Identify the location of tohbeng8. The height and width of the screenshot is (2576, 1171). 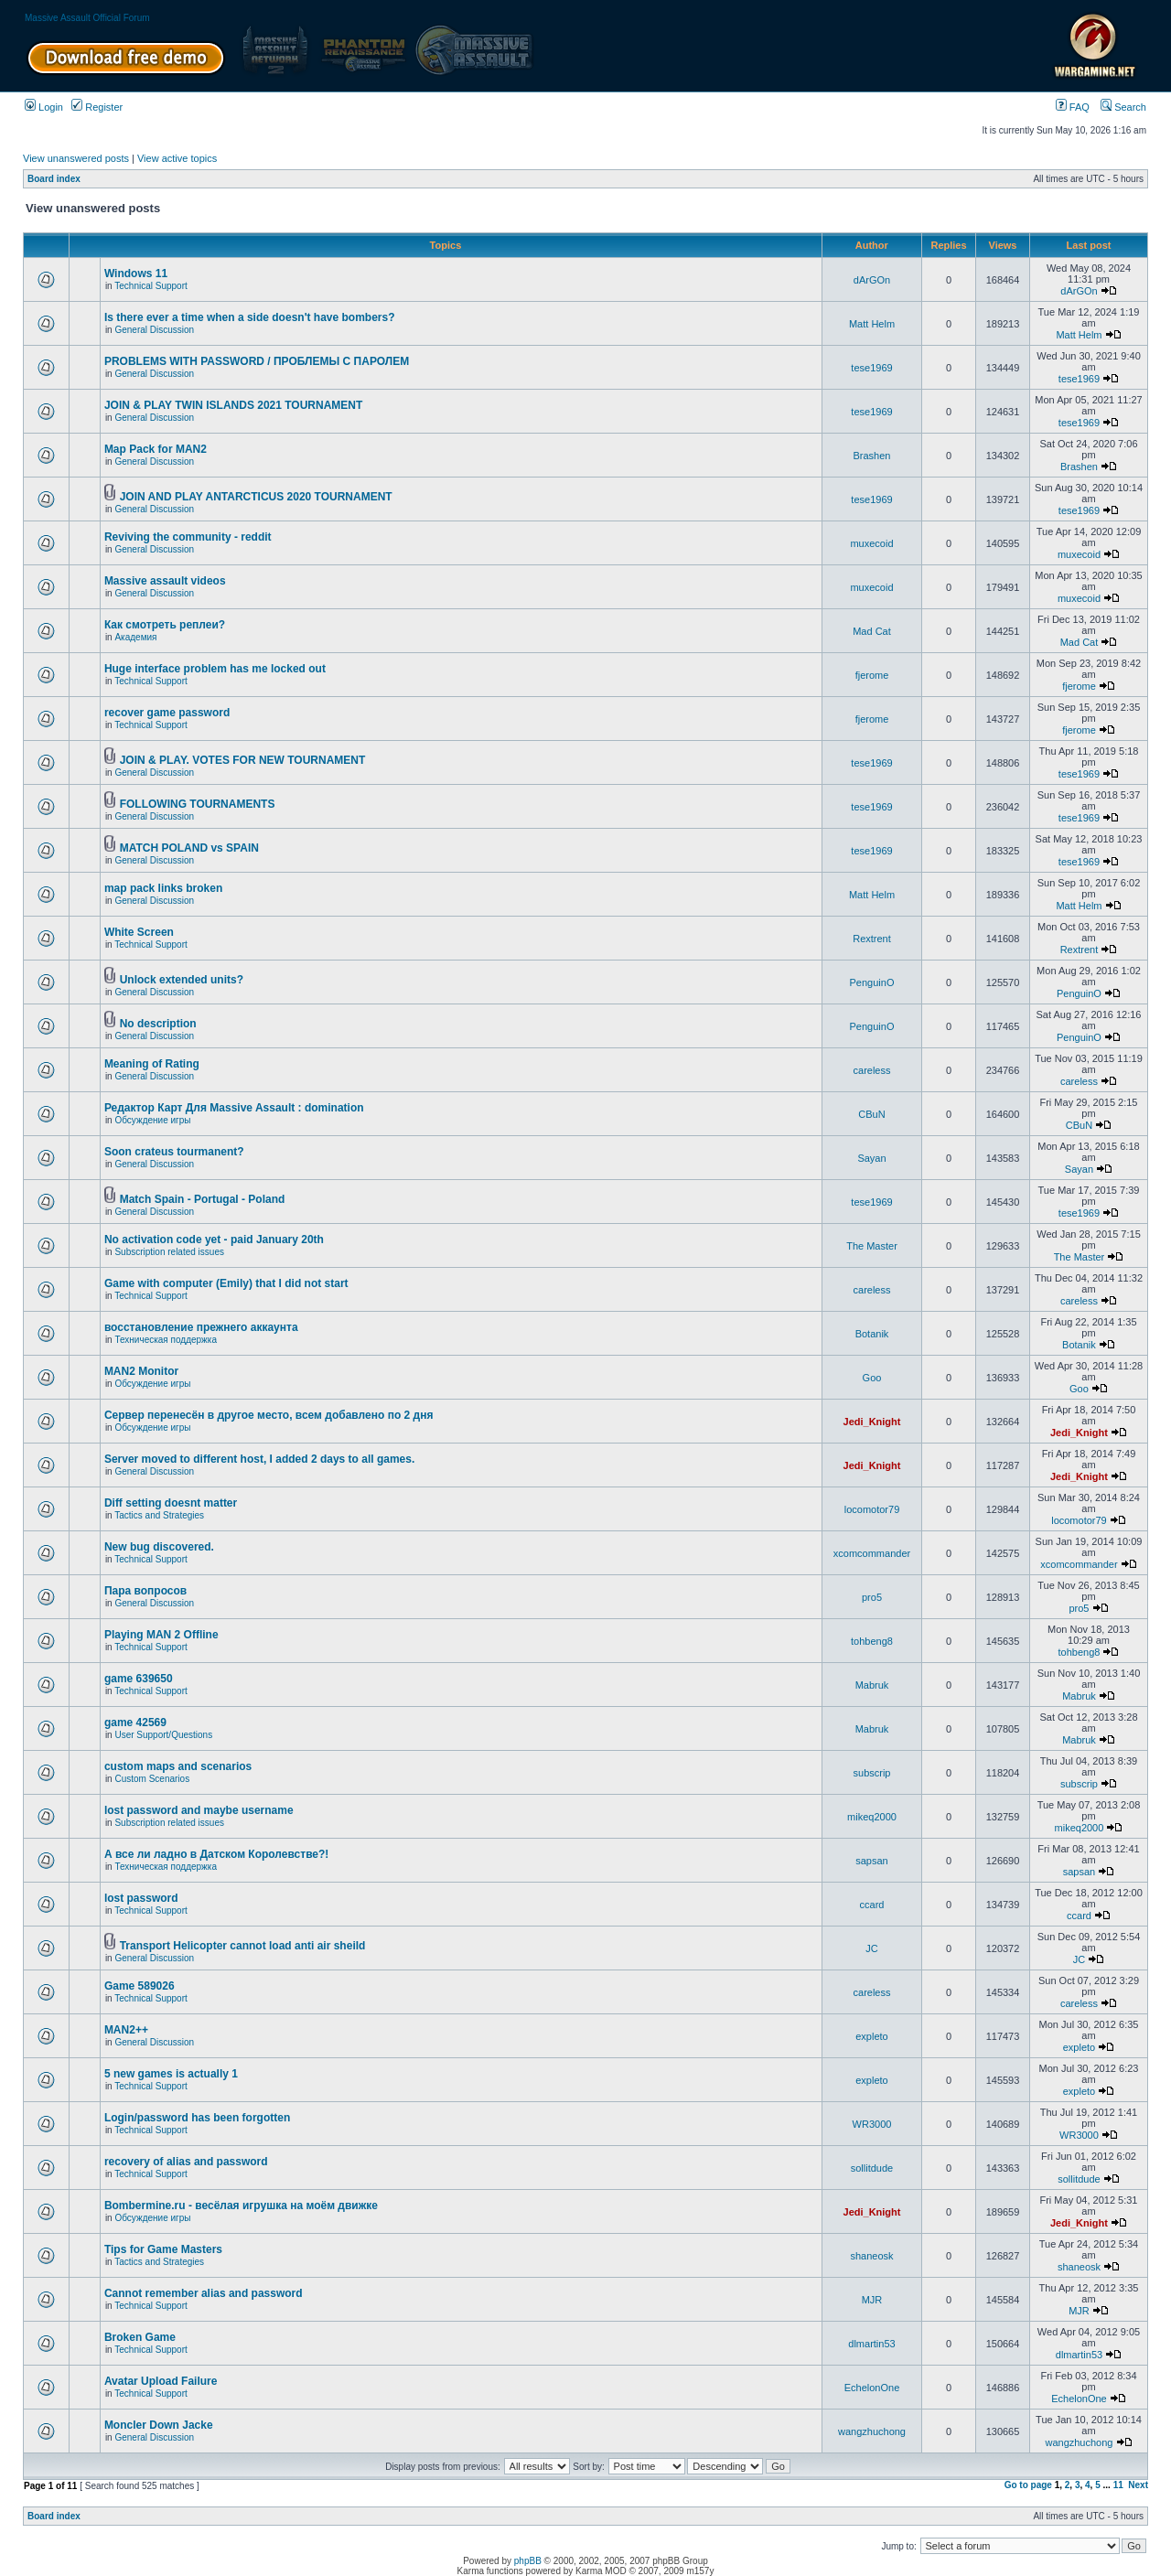
(872, 1641).